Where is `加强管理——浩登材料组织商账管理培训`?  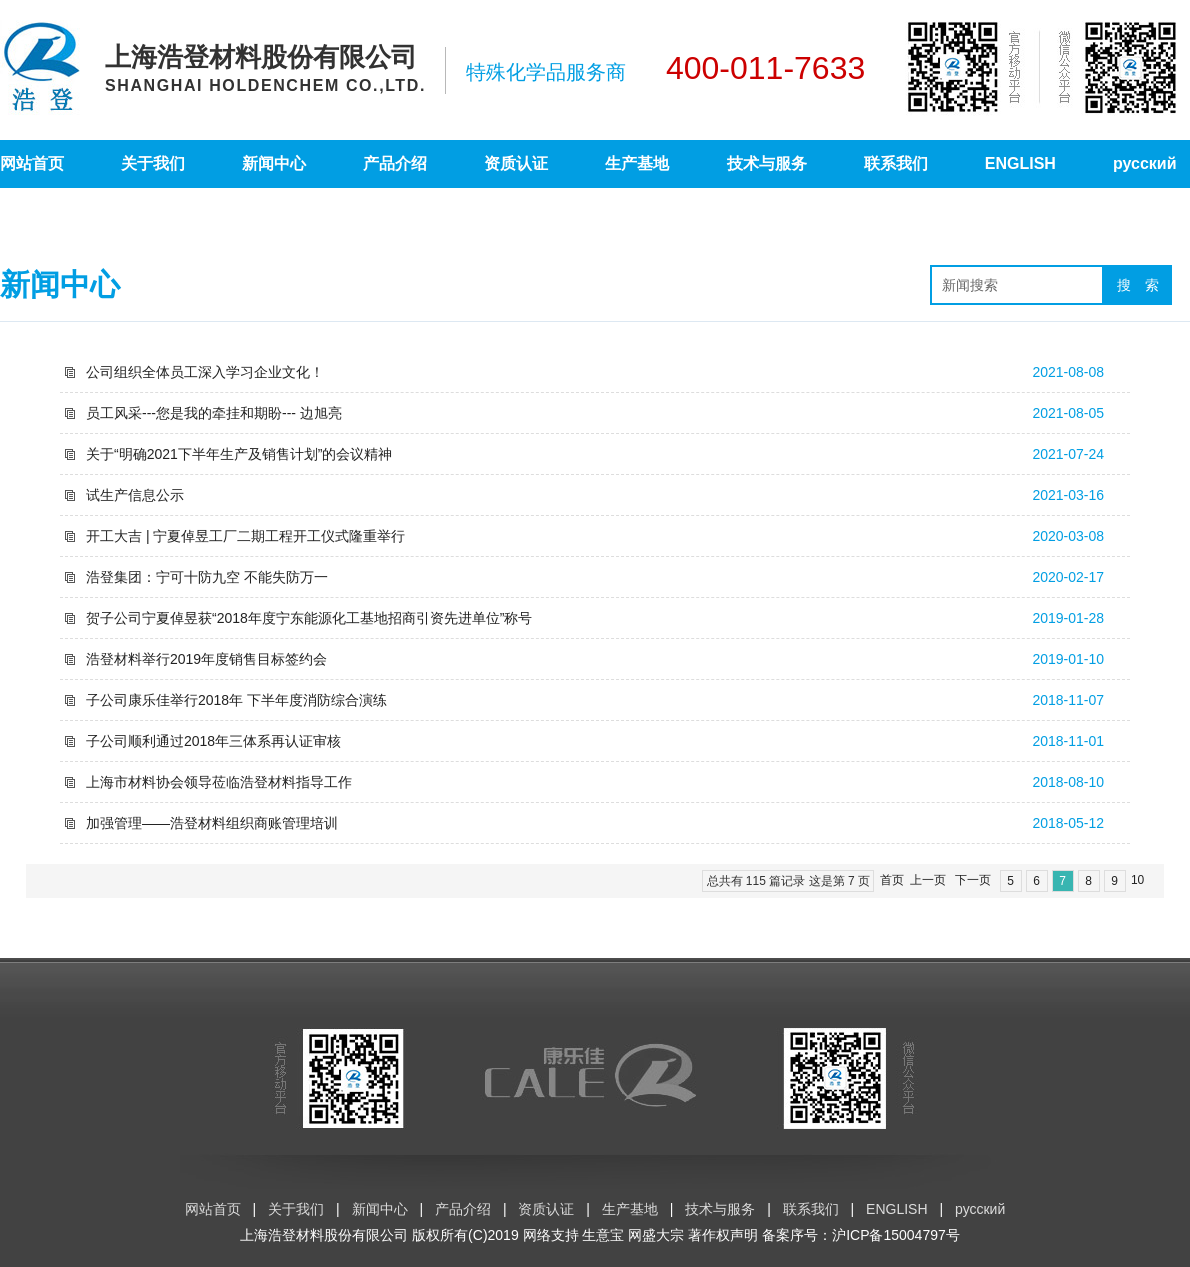
加强管理——浩登材料组织商账管理培训 is located at coordinates (212, 823).